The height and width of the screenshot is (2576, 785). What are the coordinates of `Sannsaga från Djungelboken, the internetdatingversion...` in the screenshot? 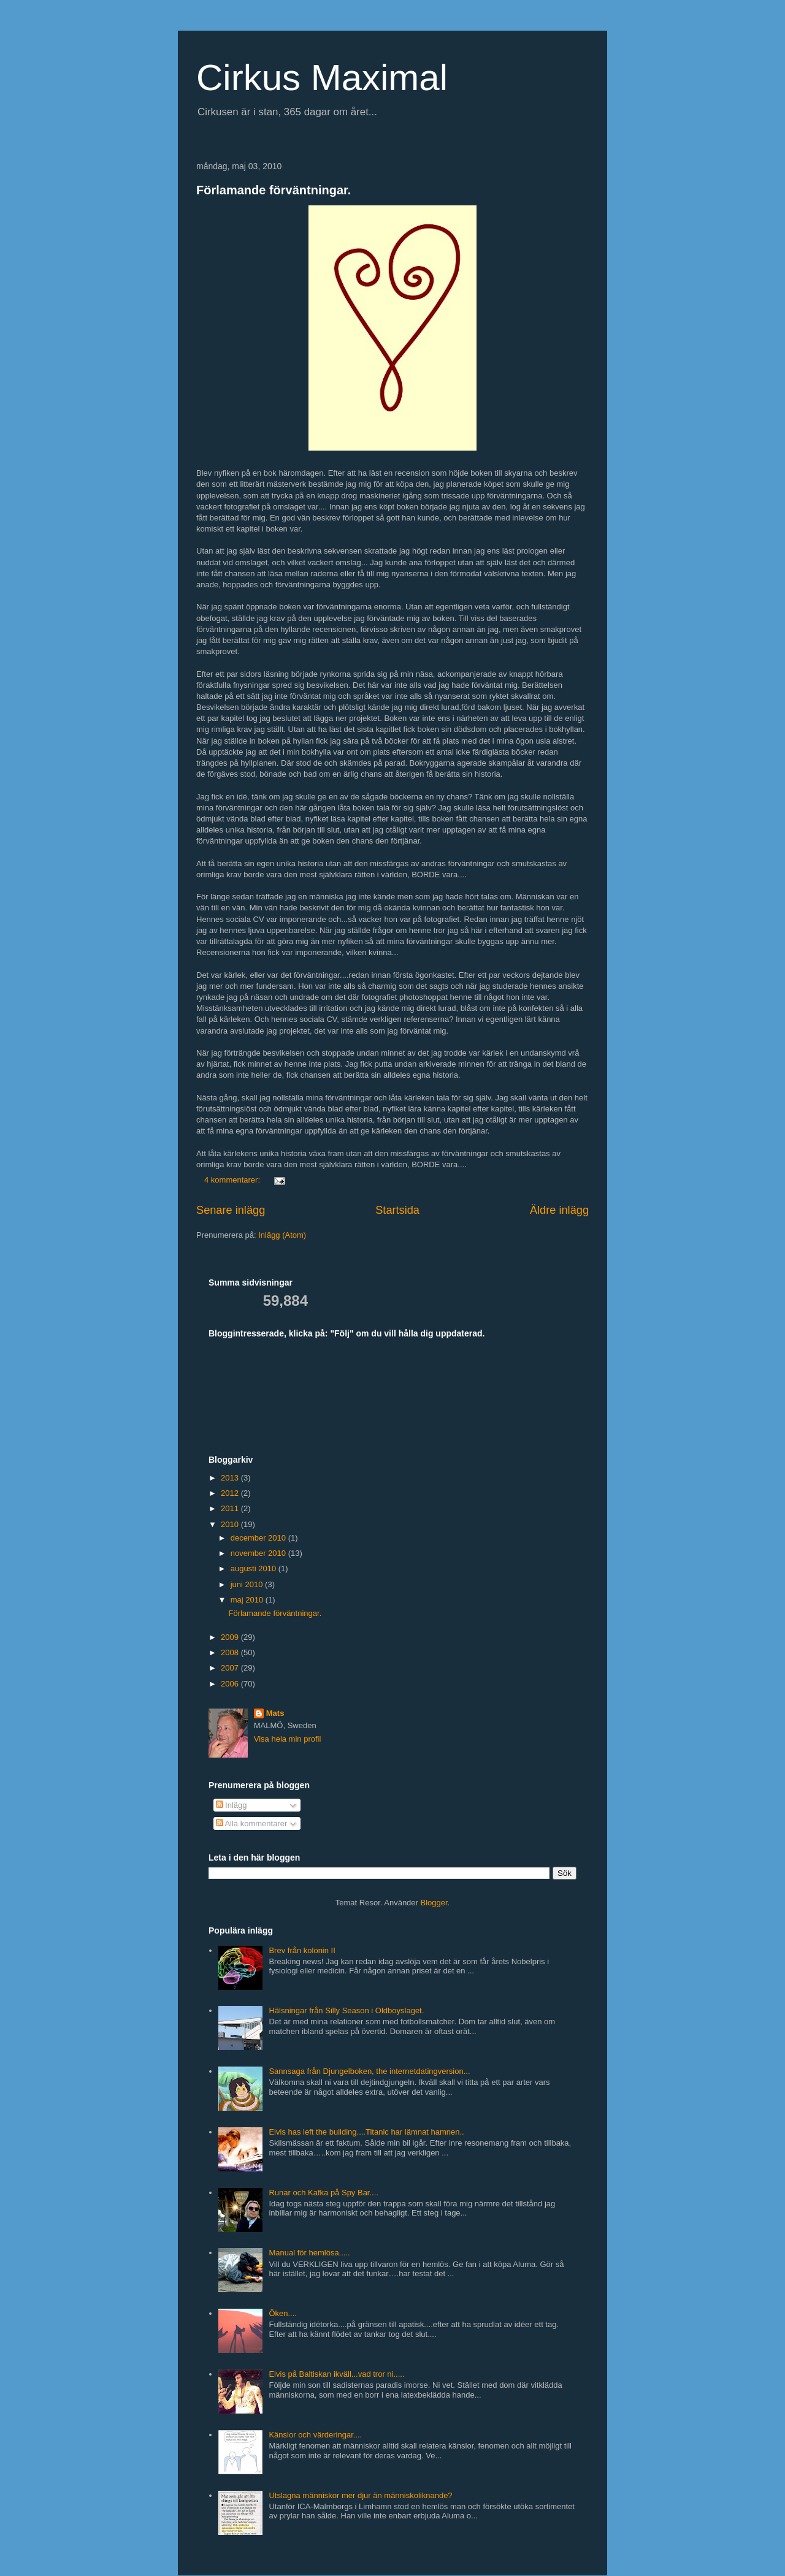 It's located at (369, 2071).